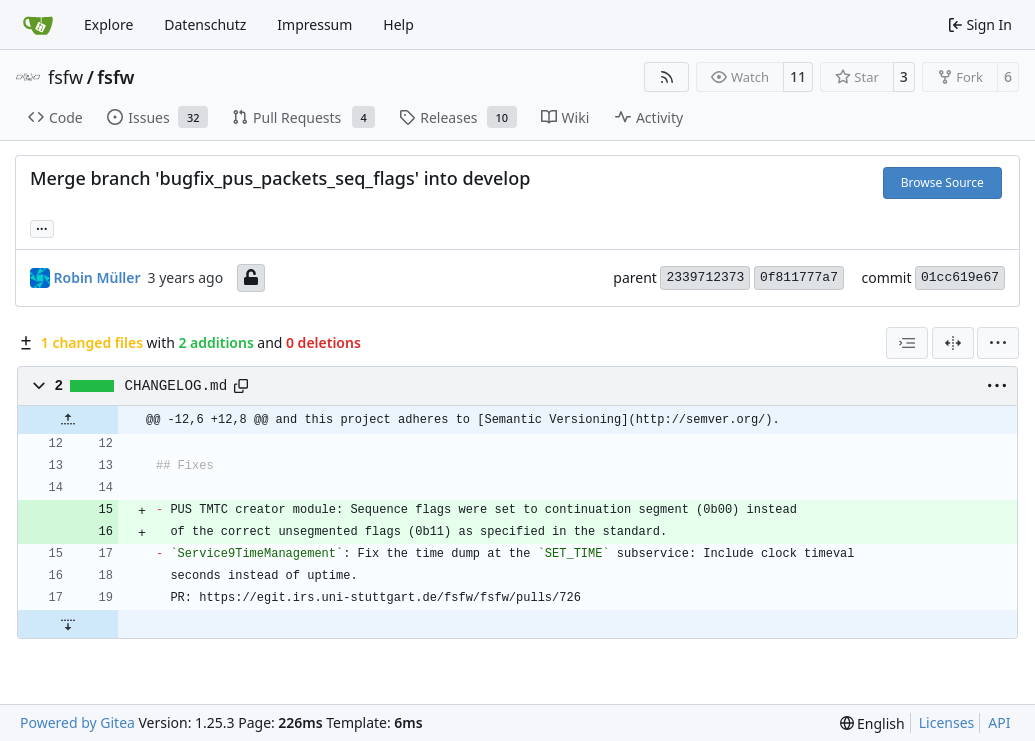 The width and height of the screenshot is (1035, 741). What do you see at coordinates (314, 24) in the screenshot?
I see `Impressum` at bounding box center [314, 24].